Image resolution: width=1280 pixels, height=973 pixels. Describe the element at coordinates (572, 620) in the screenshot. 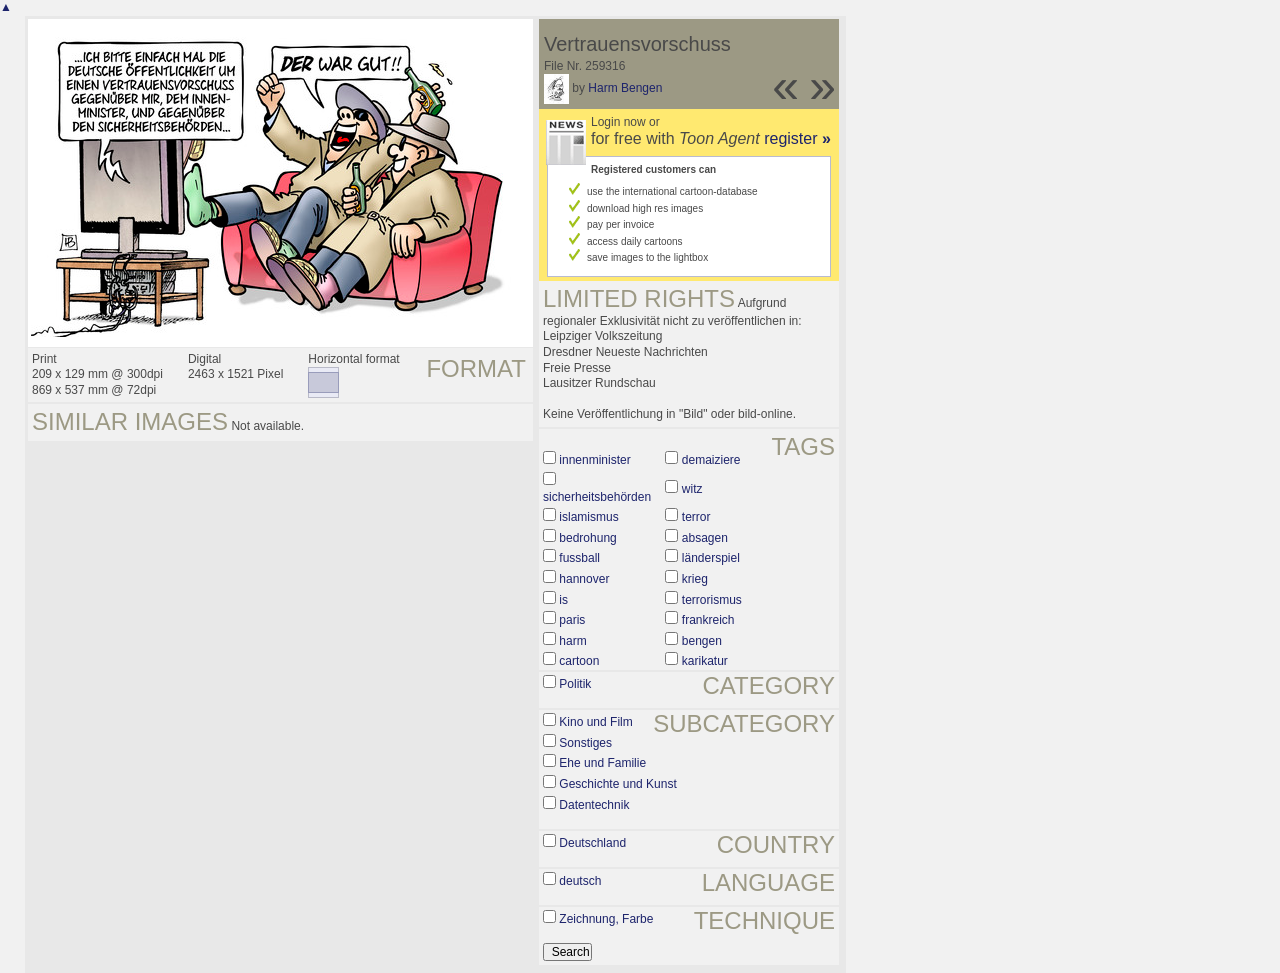

I see `paris` at that location.